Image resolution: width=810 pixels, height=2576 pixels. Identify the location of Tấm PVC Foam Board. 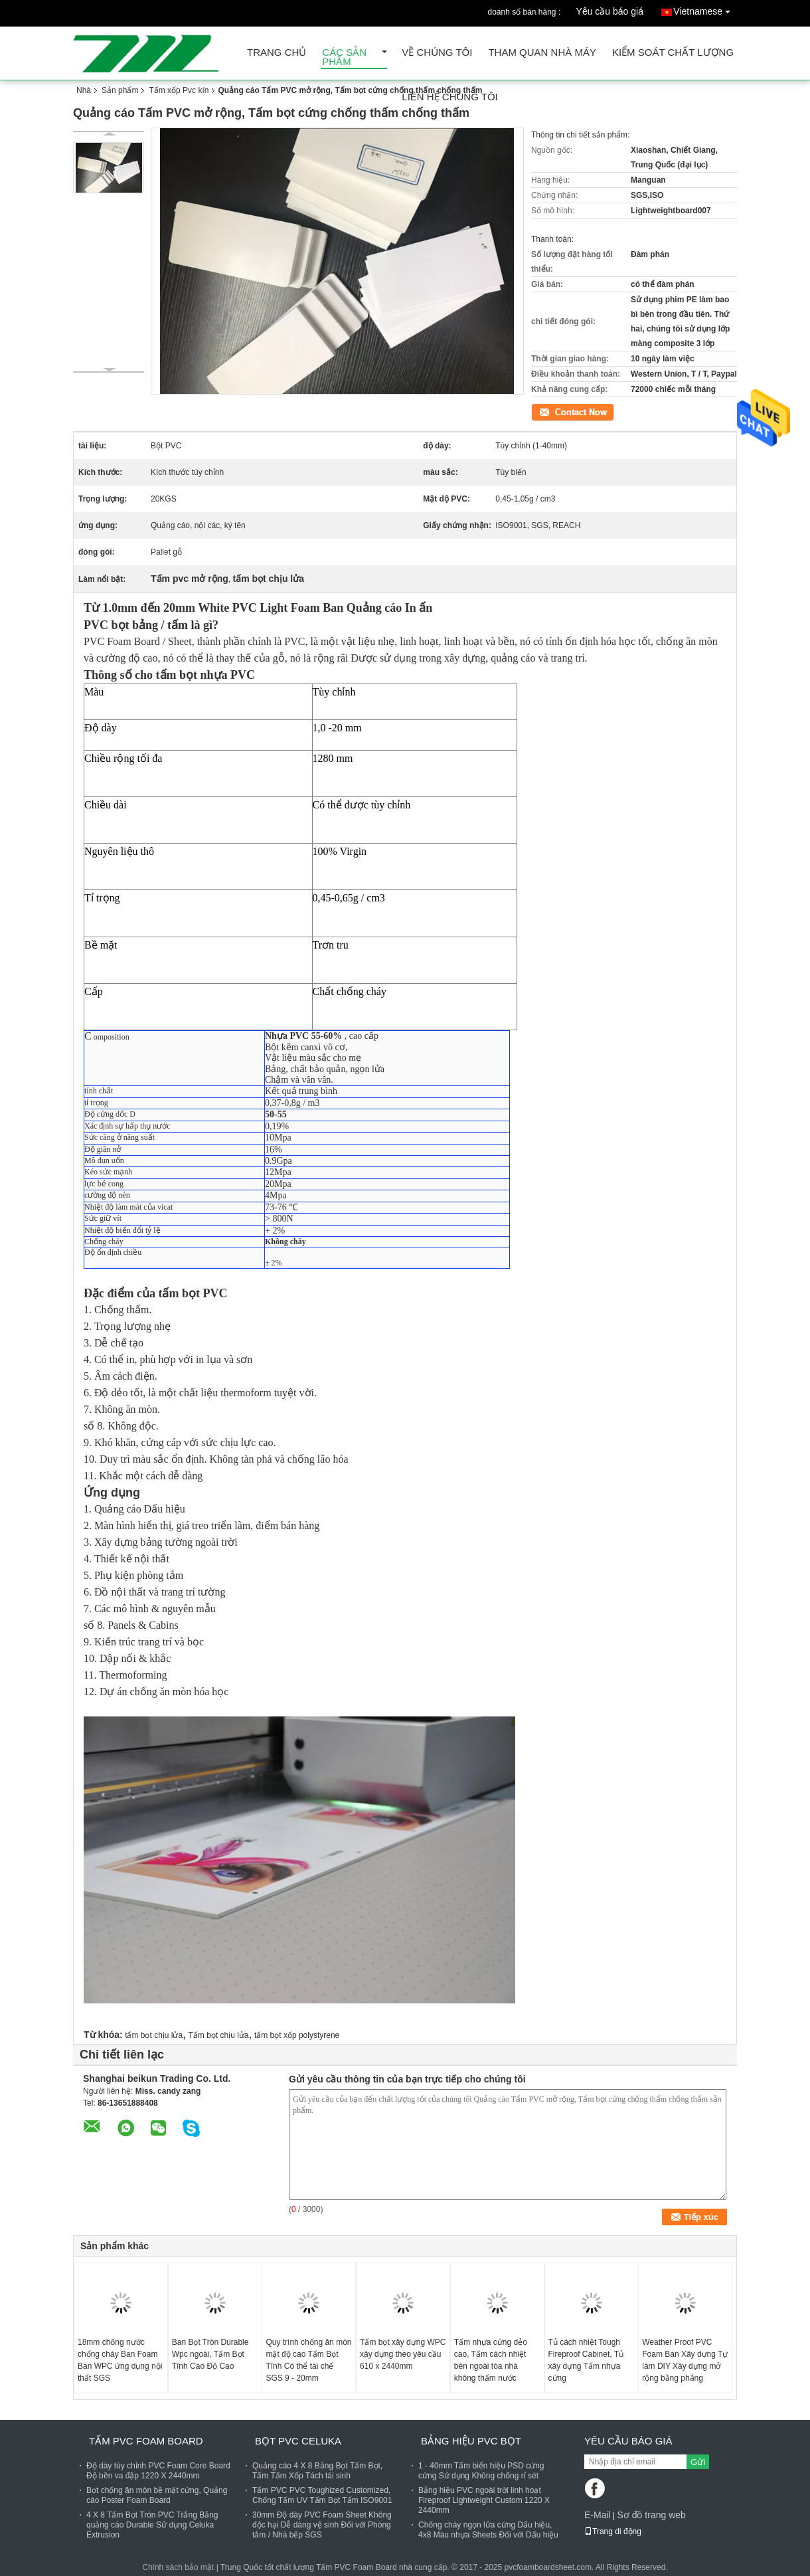
(146, 2440).